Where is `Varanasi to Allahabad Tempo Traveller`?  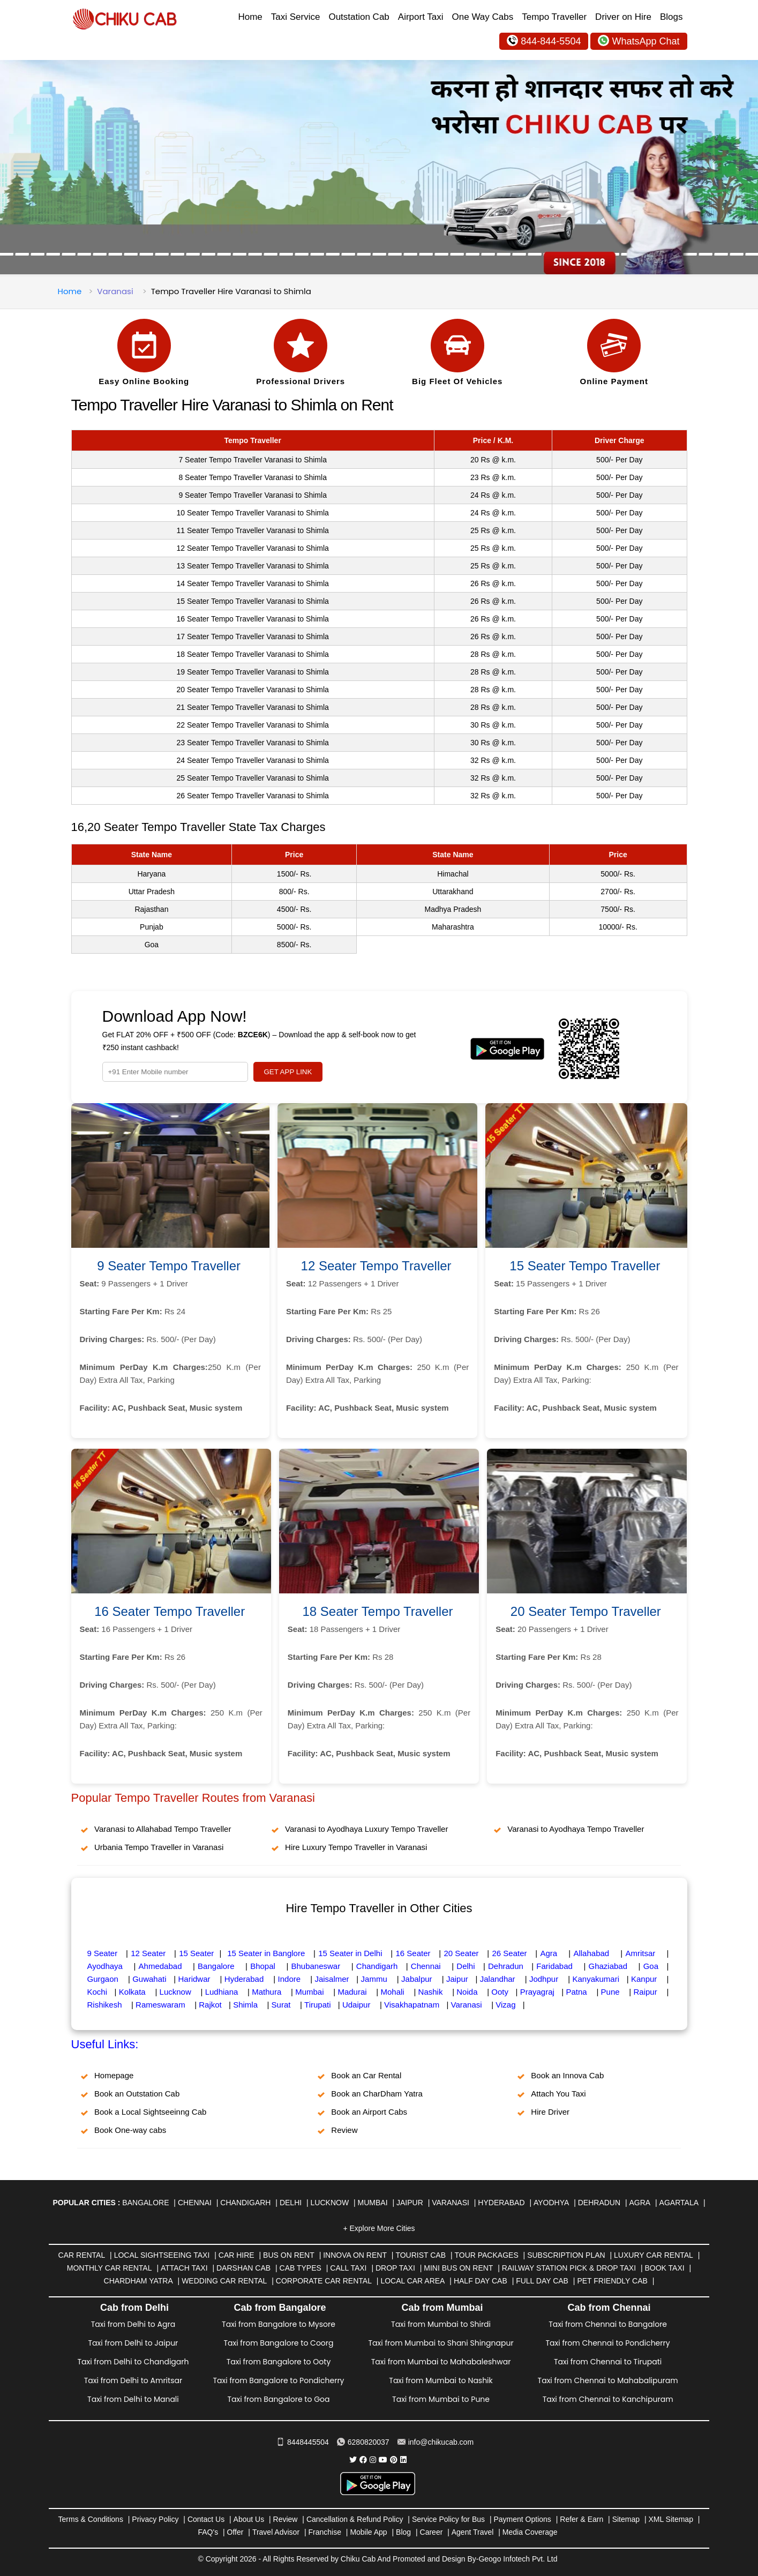 Varanasi to Allahabad Tempo Traveller is located at coordinates (162, 1828).